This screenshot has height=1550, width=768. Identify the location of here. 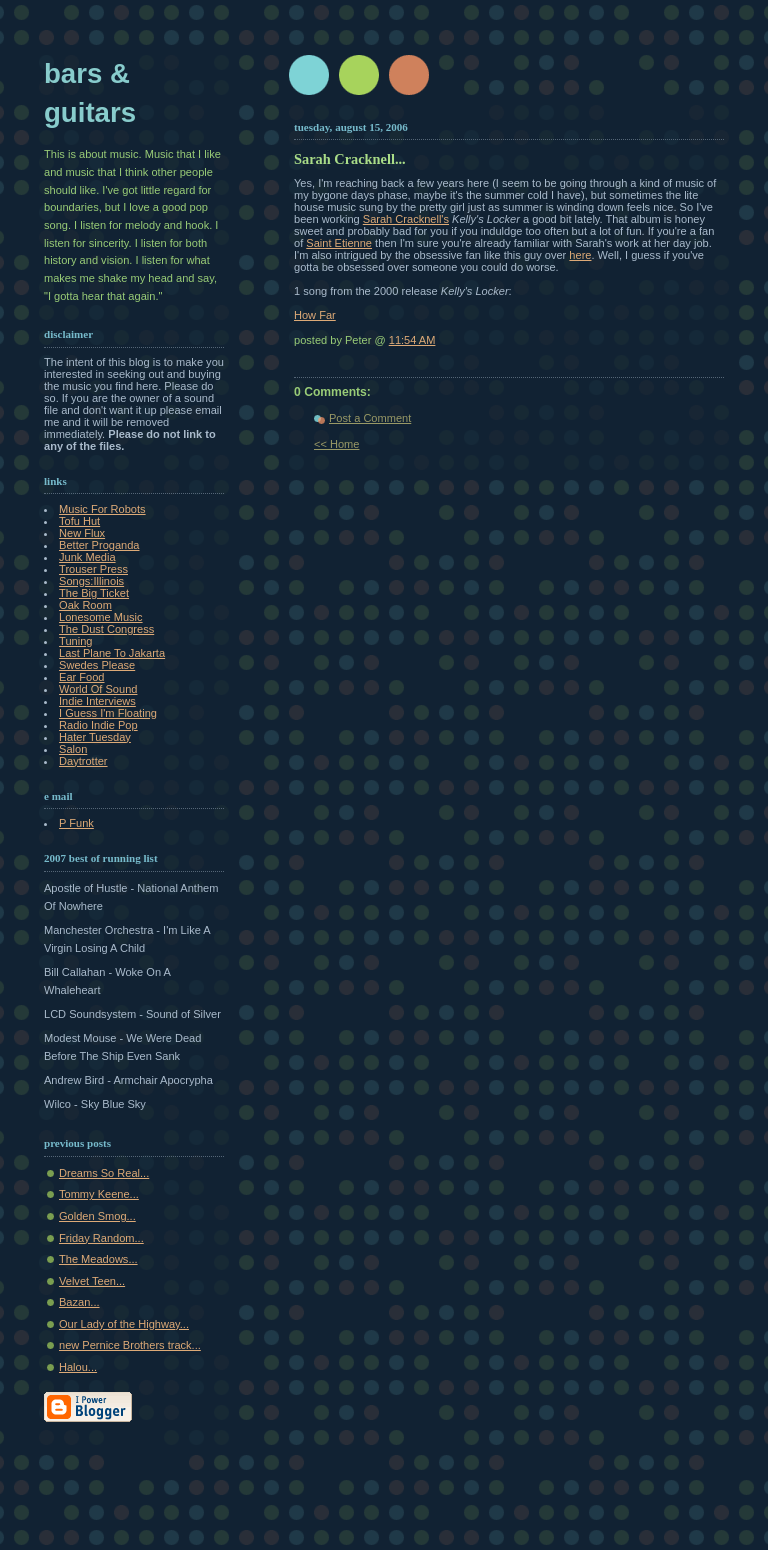
(580, 255).